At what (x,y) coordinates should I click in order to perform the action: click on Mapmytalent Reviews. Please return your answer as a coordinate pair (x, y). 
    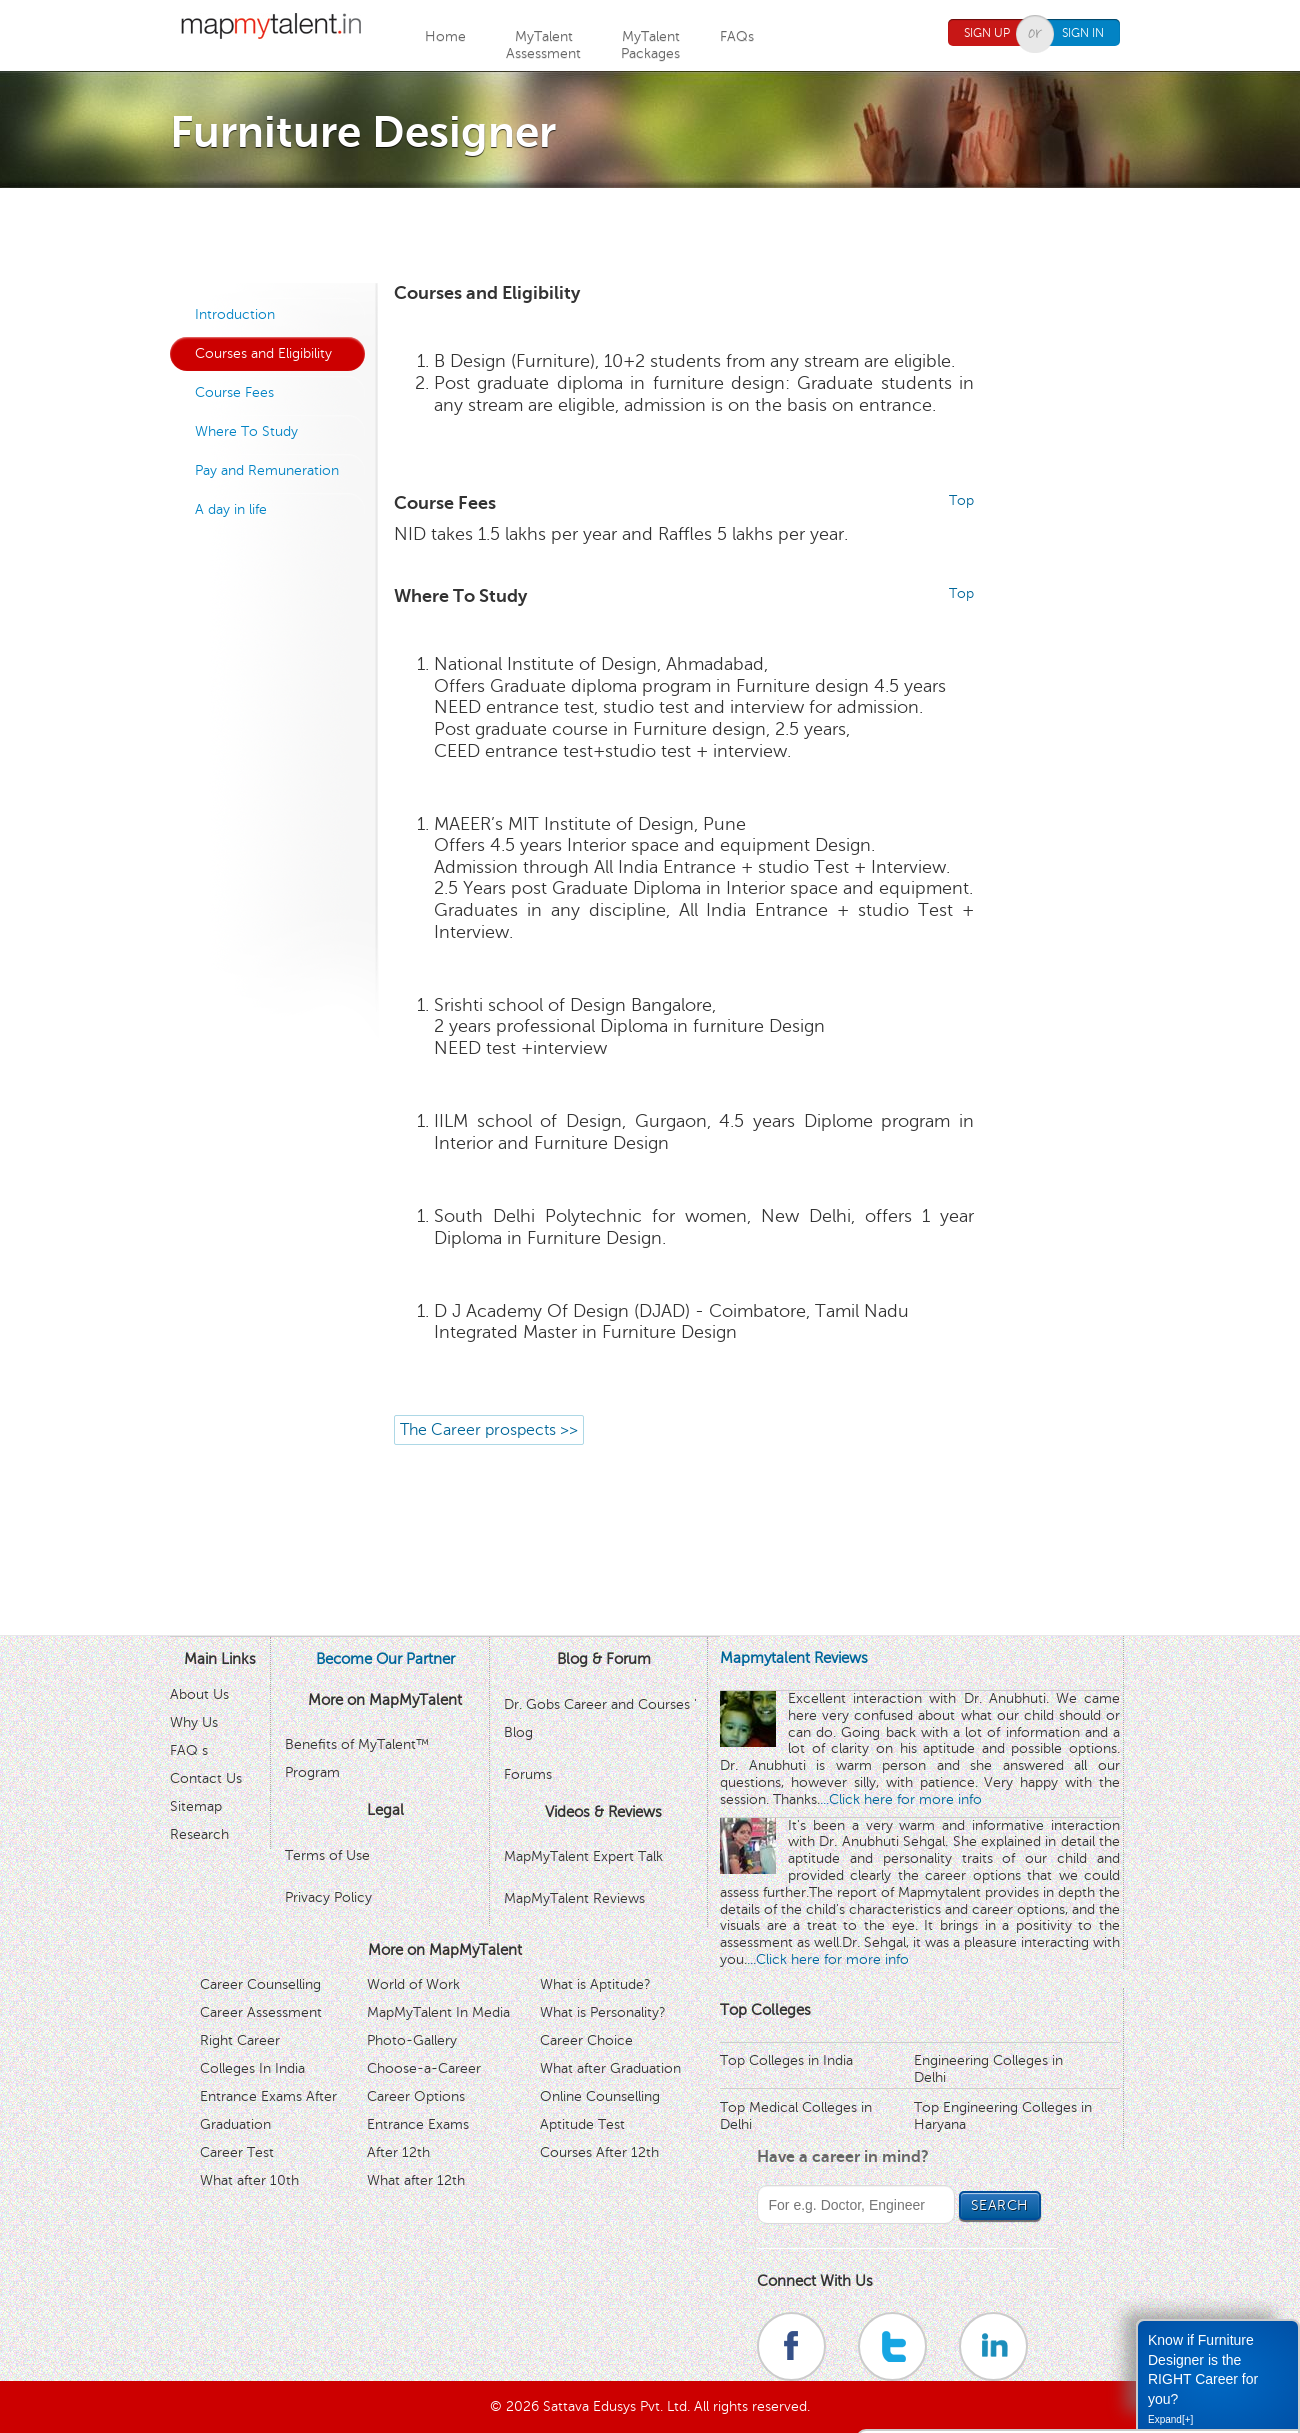
    Looking at the image, I should click on (794, 1658).